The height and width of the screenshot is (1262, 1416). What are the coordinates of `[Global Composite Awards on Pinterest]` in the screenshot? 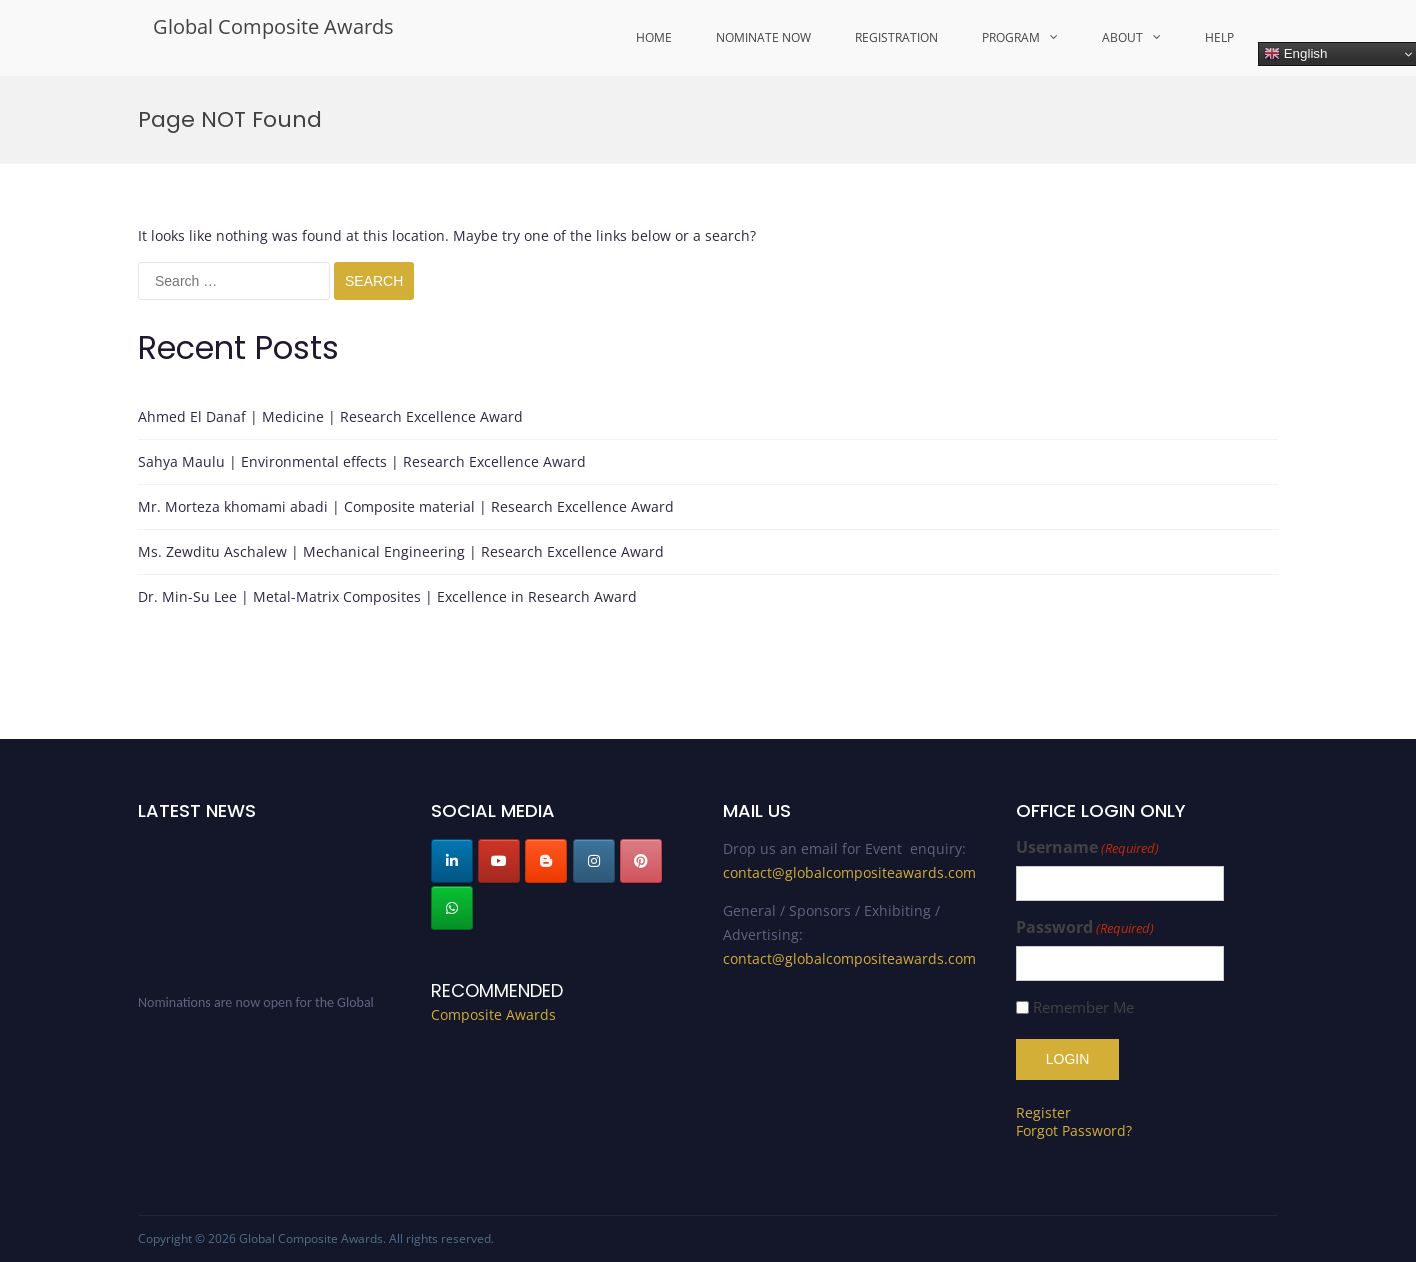 It's located at (641, 861).